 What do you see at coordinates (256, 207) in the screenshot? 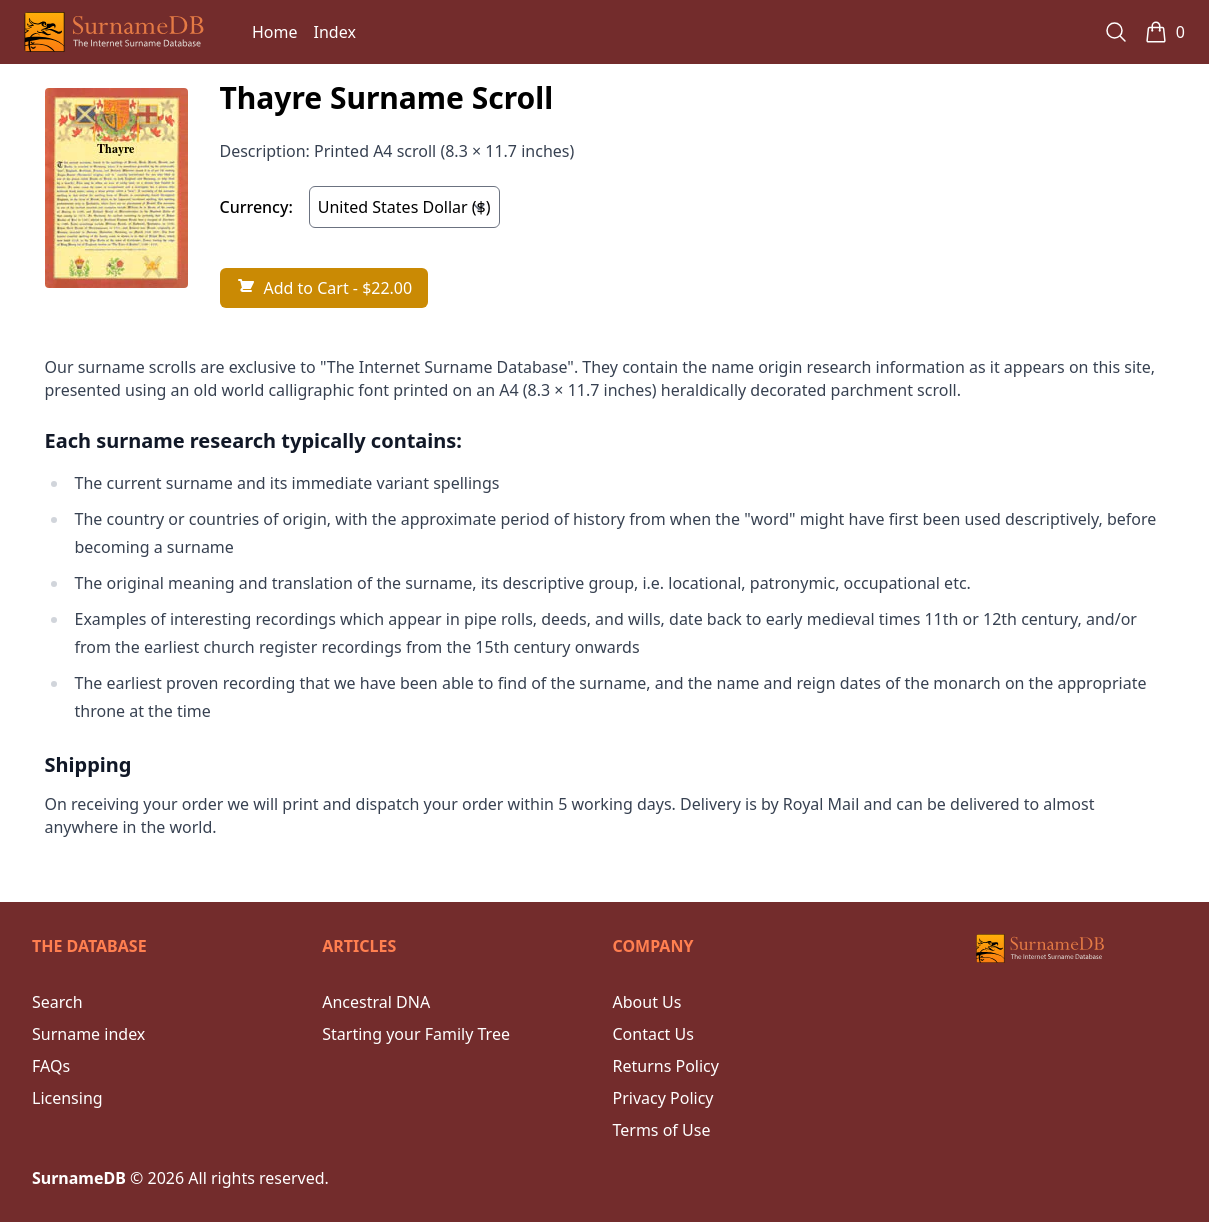
I see `Currency:` at bounding box center [256, 207].